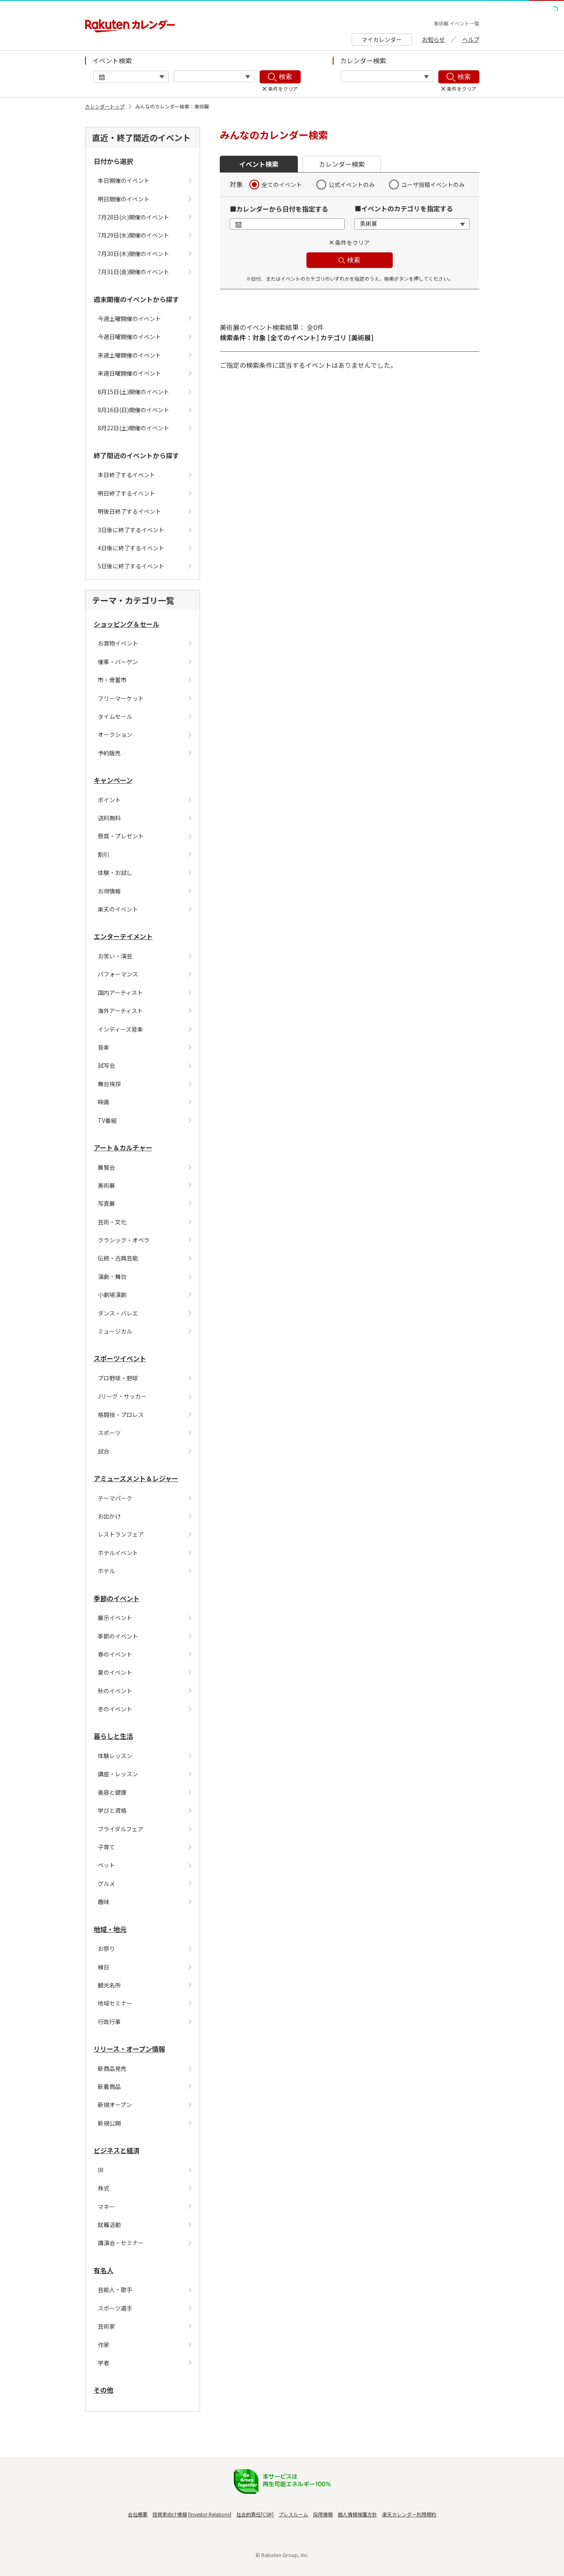 Image resolution: width=564 pixels, height=2576 pixels. What do you see at coordinates (255, 2514) in the screenshot?
I see `社会的責任[CSR]` at bounding box center [255, 2514].